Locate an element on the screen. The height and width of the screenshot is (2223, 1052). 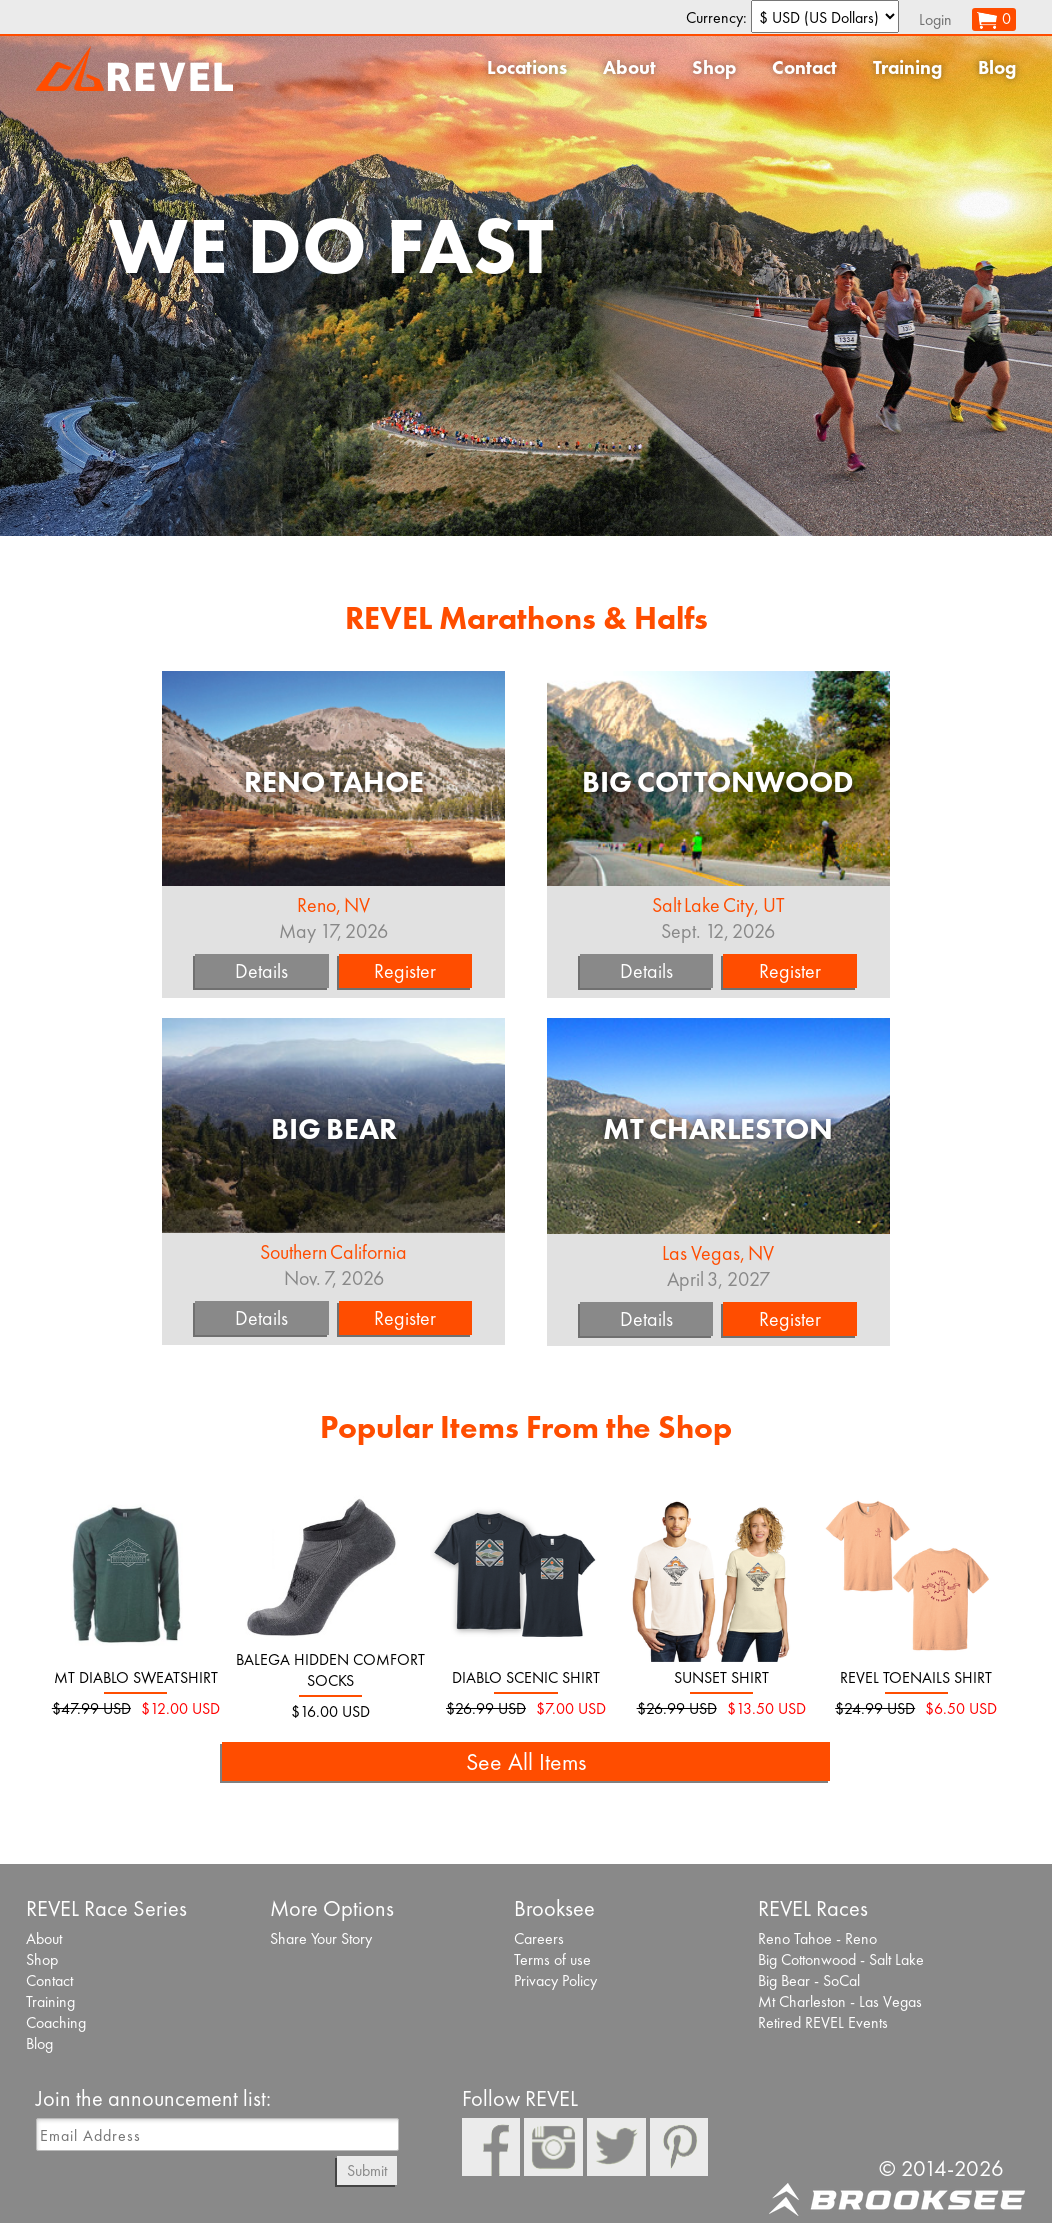
Locations is located at coordinates (527, 67).